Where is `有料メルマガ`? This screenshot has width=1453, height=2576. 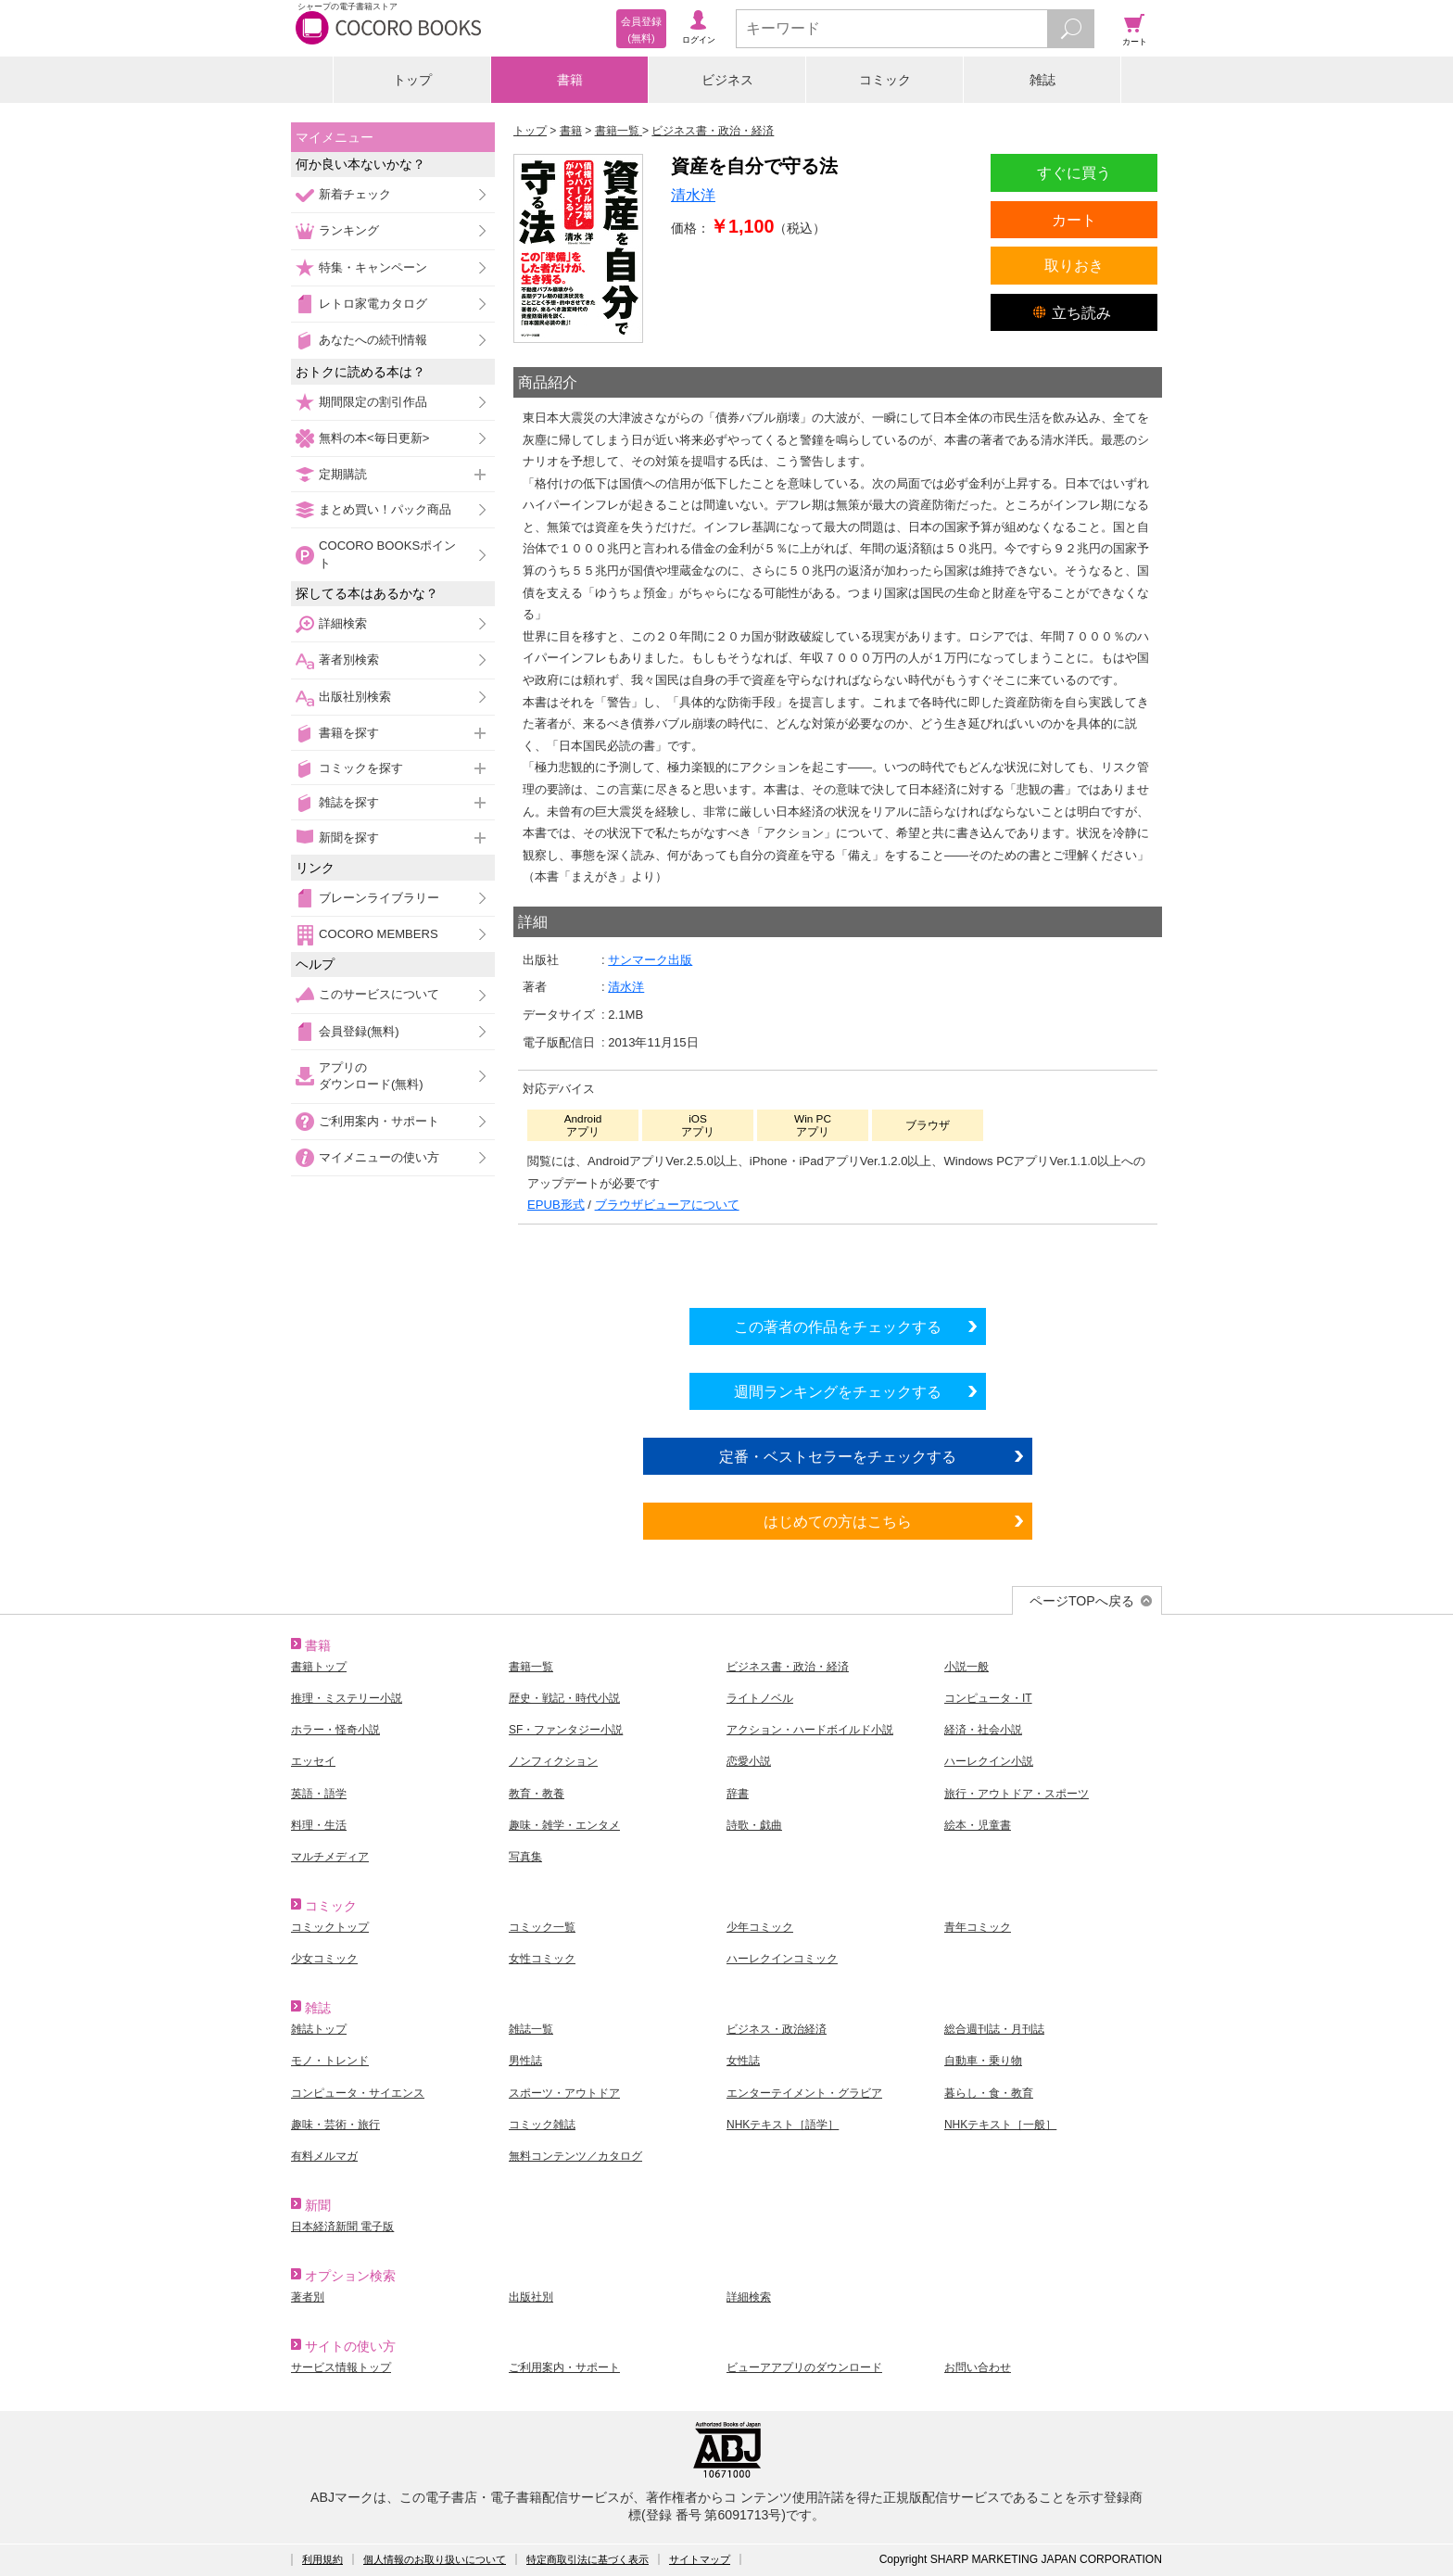 有料メルマガ is located at coordinates (324, 2156).